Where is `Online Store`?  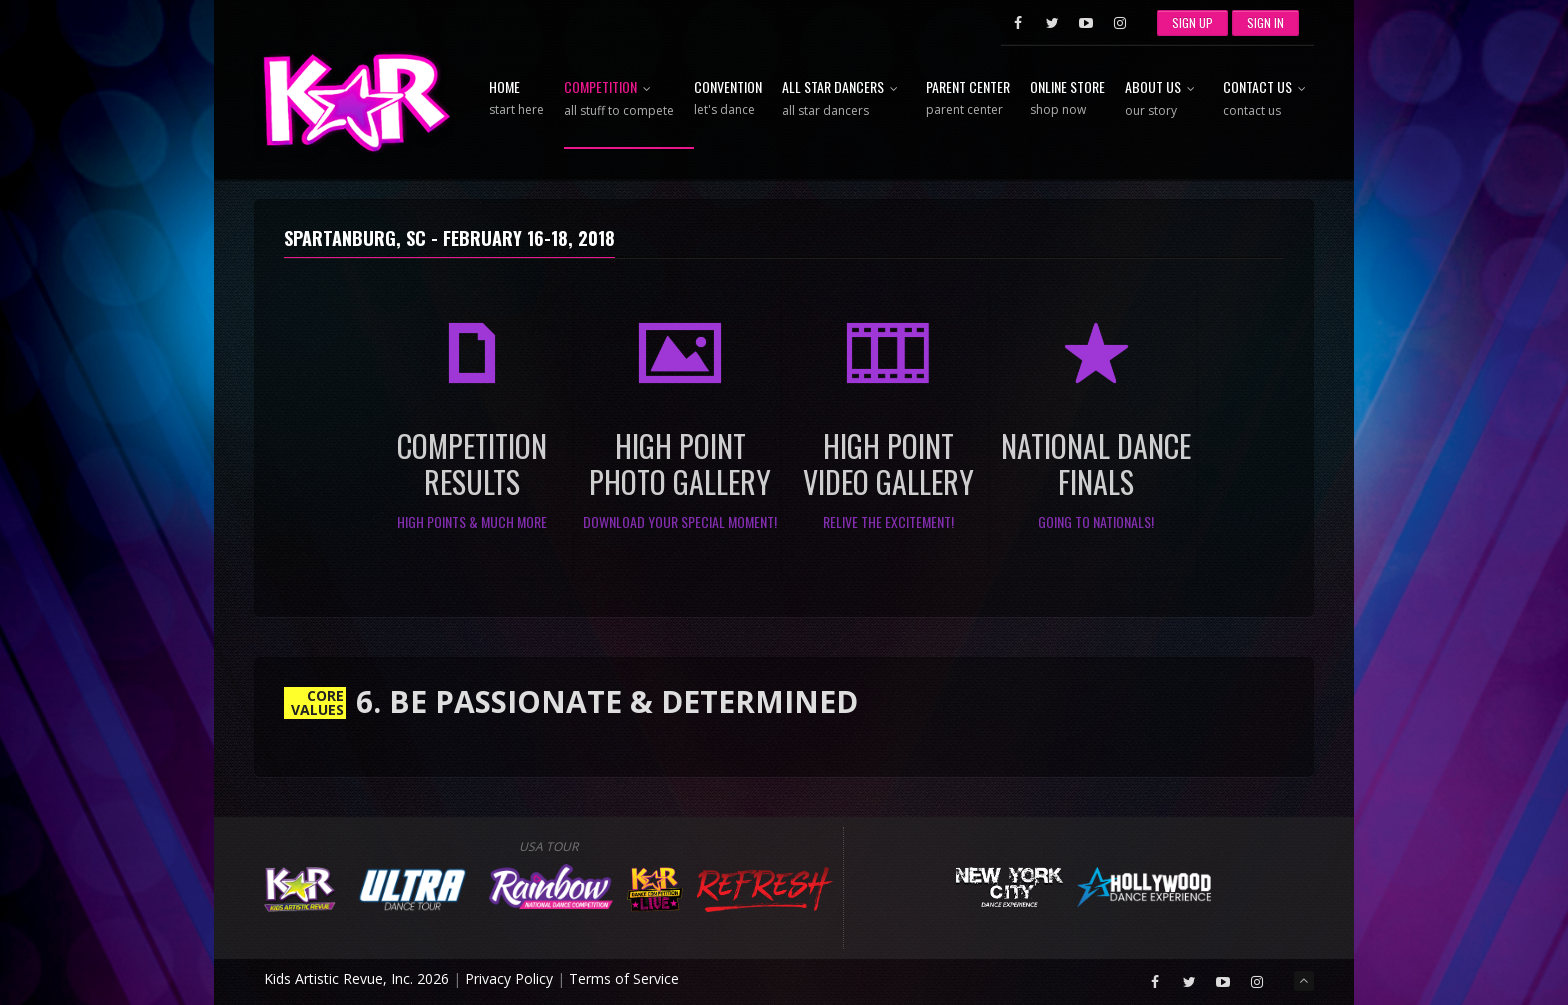 Online Store is located at coordinates (1067, 99).